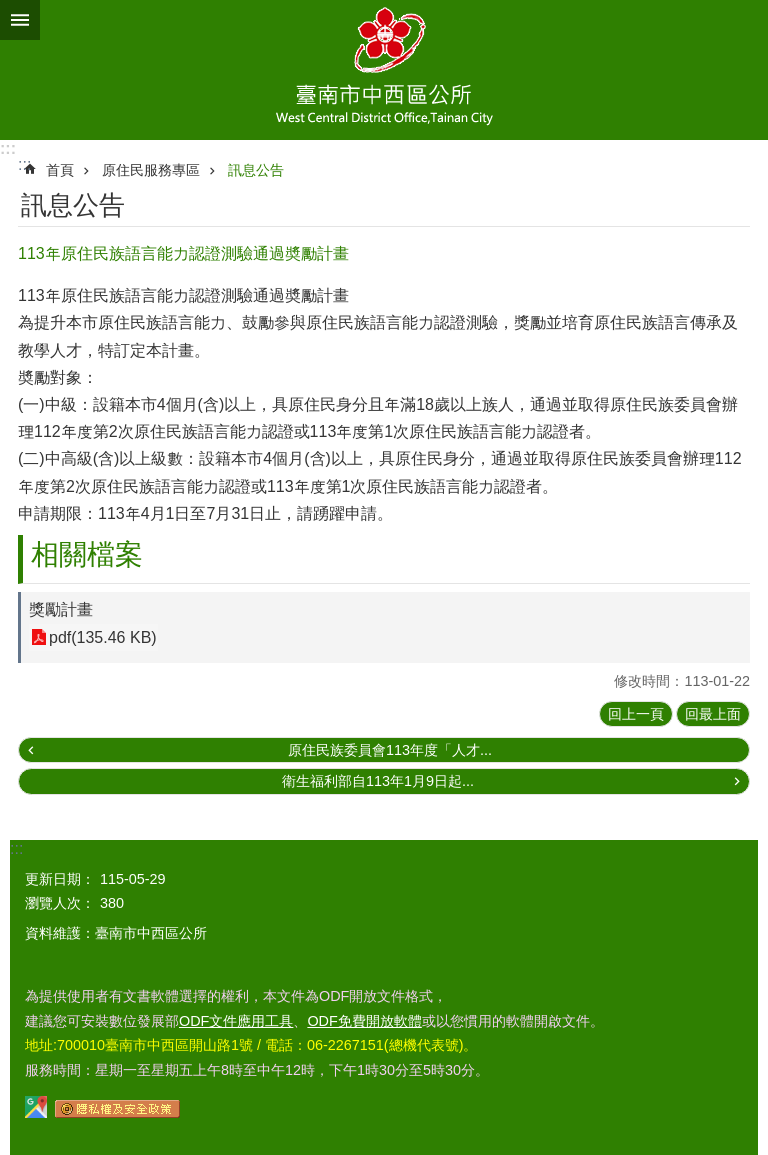 The image size is (768, 1155). I want to click on 原住民服務專區, so click(151, 170).